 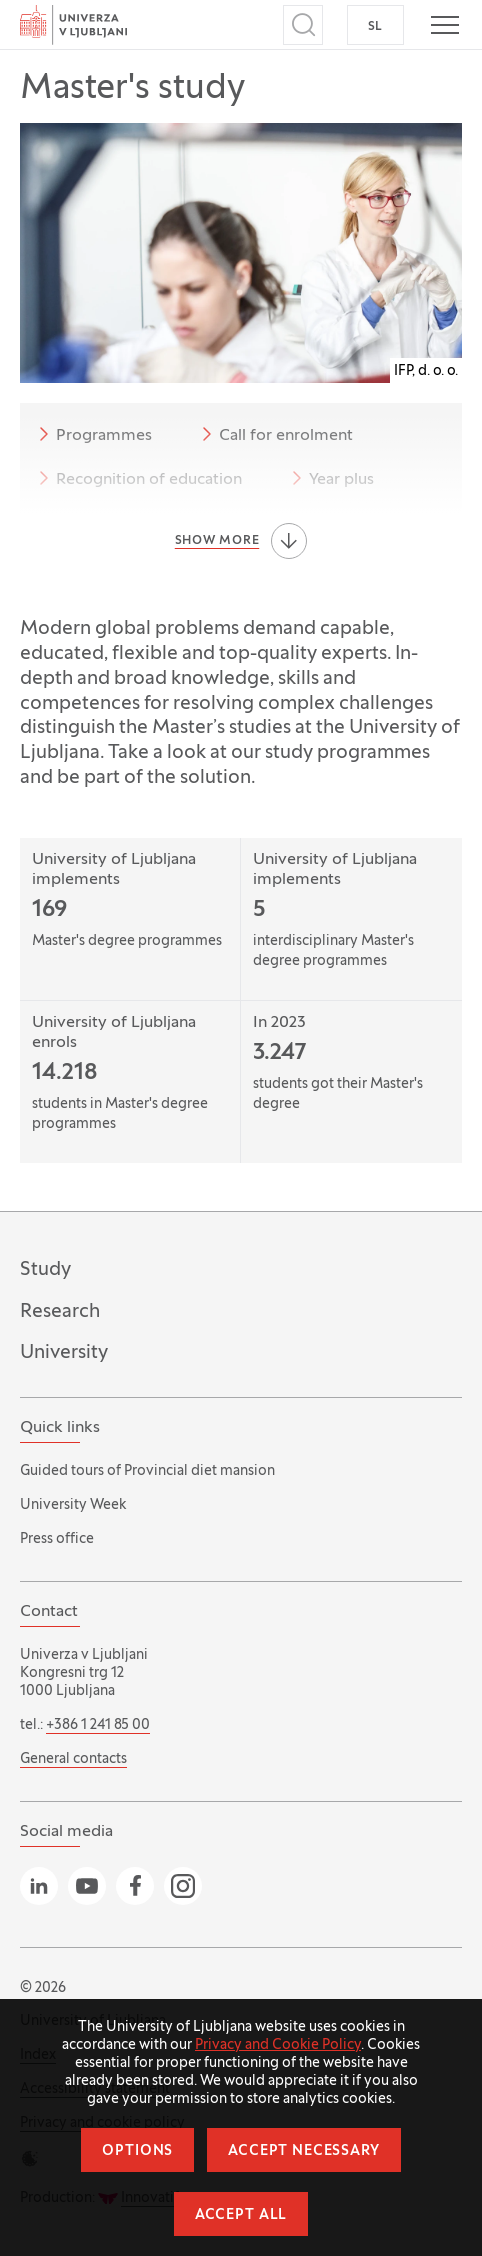 What do you see at coordinates (137, 478) in the screenshot?
I see `Recognition of education` at bounding box center [137, 478].